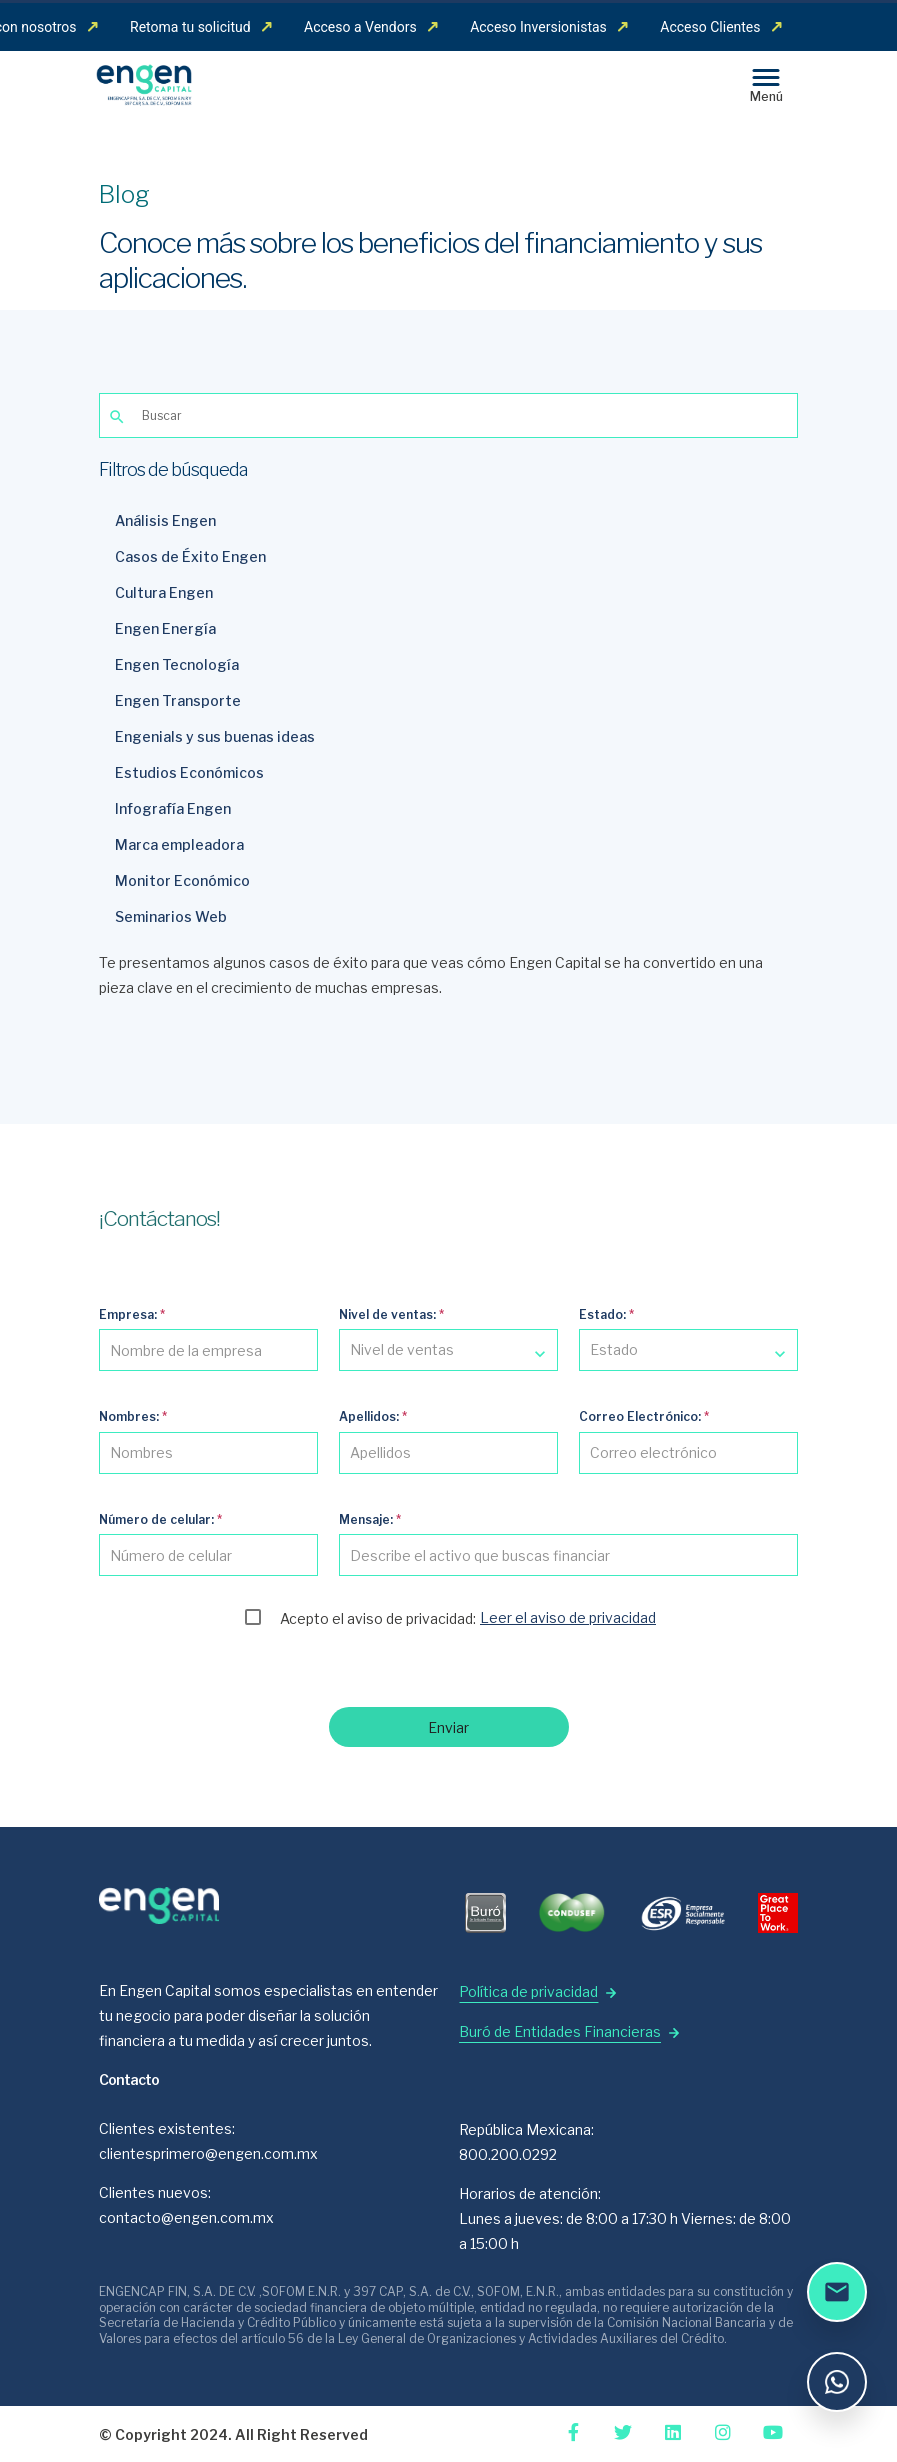 The width and height of the screenshot is (897, 2462). I want to click on Acceso a Vendors [menuitem], so click(371, 27).